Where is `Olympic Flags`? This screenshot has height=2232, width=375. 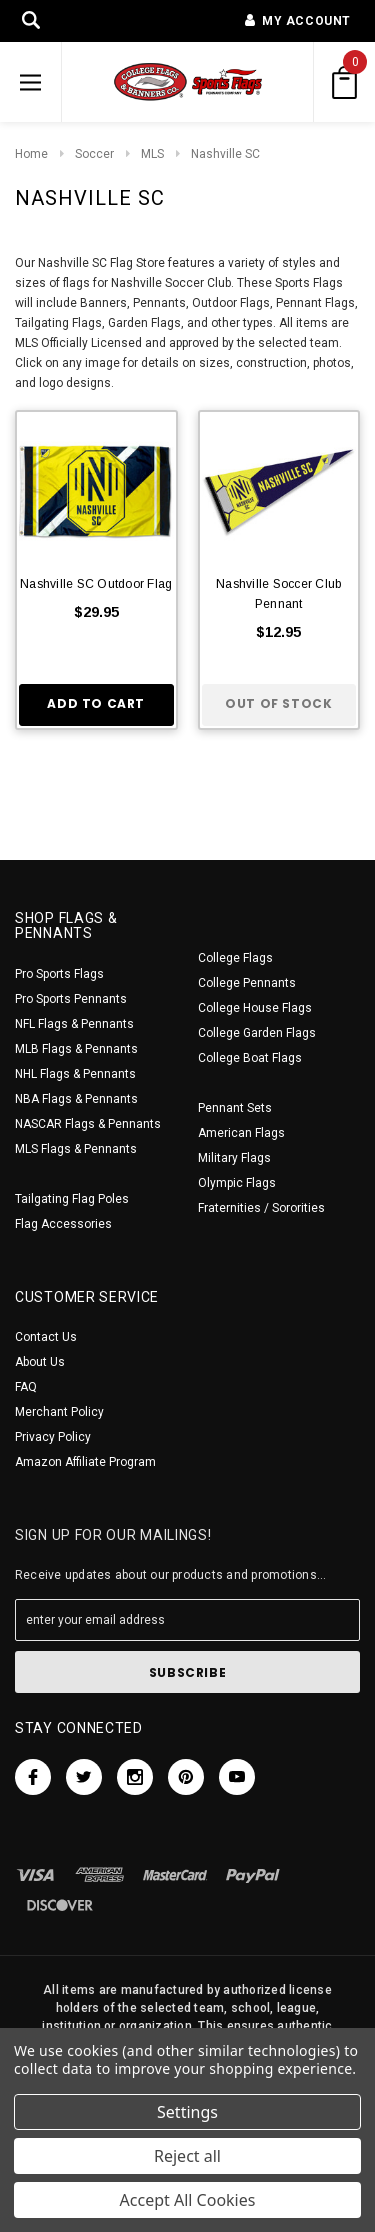 Olympic Flags is located at coordinates (237, 1183).